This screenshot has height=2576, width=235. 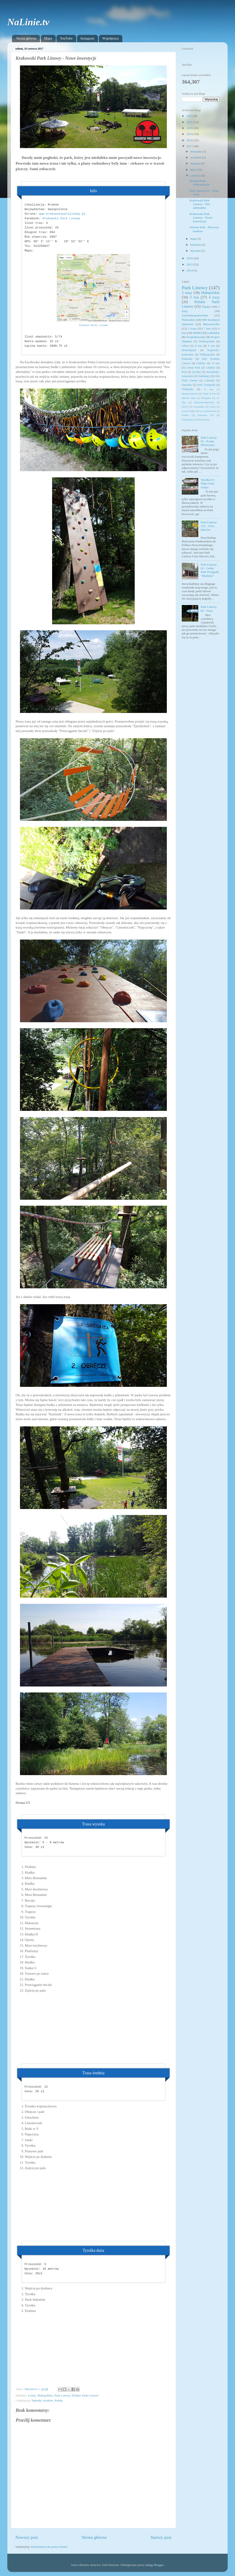 What do you see at coordinates (196, 372) in the screenshot?
I see `Tyrolka` at bounding box center [196, 372].